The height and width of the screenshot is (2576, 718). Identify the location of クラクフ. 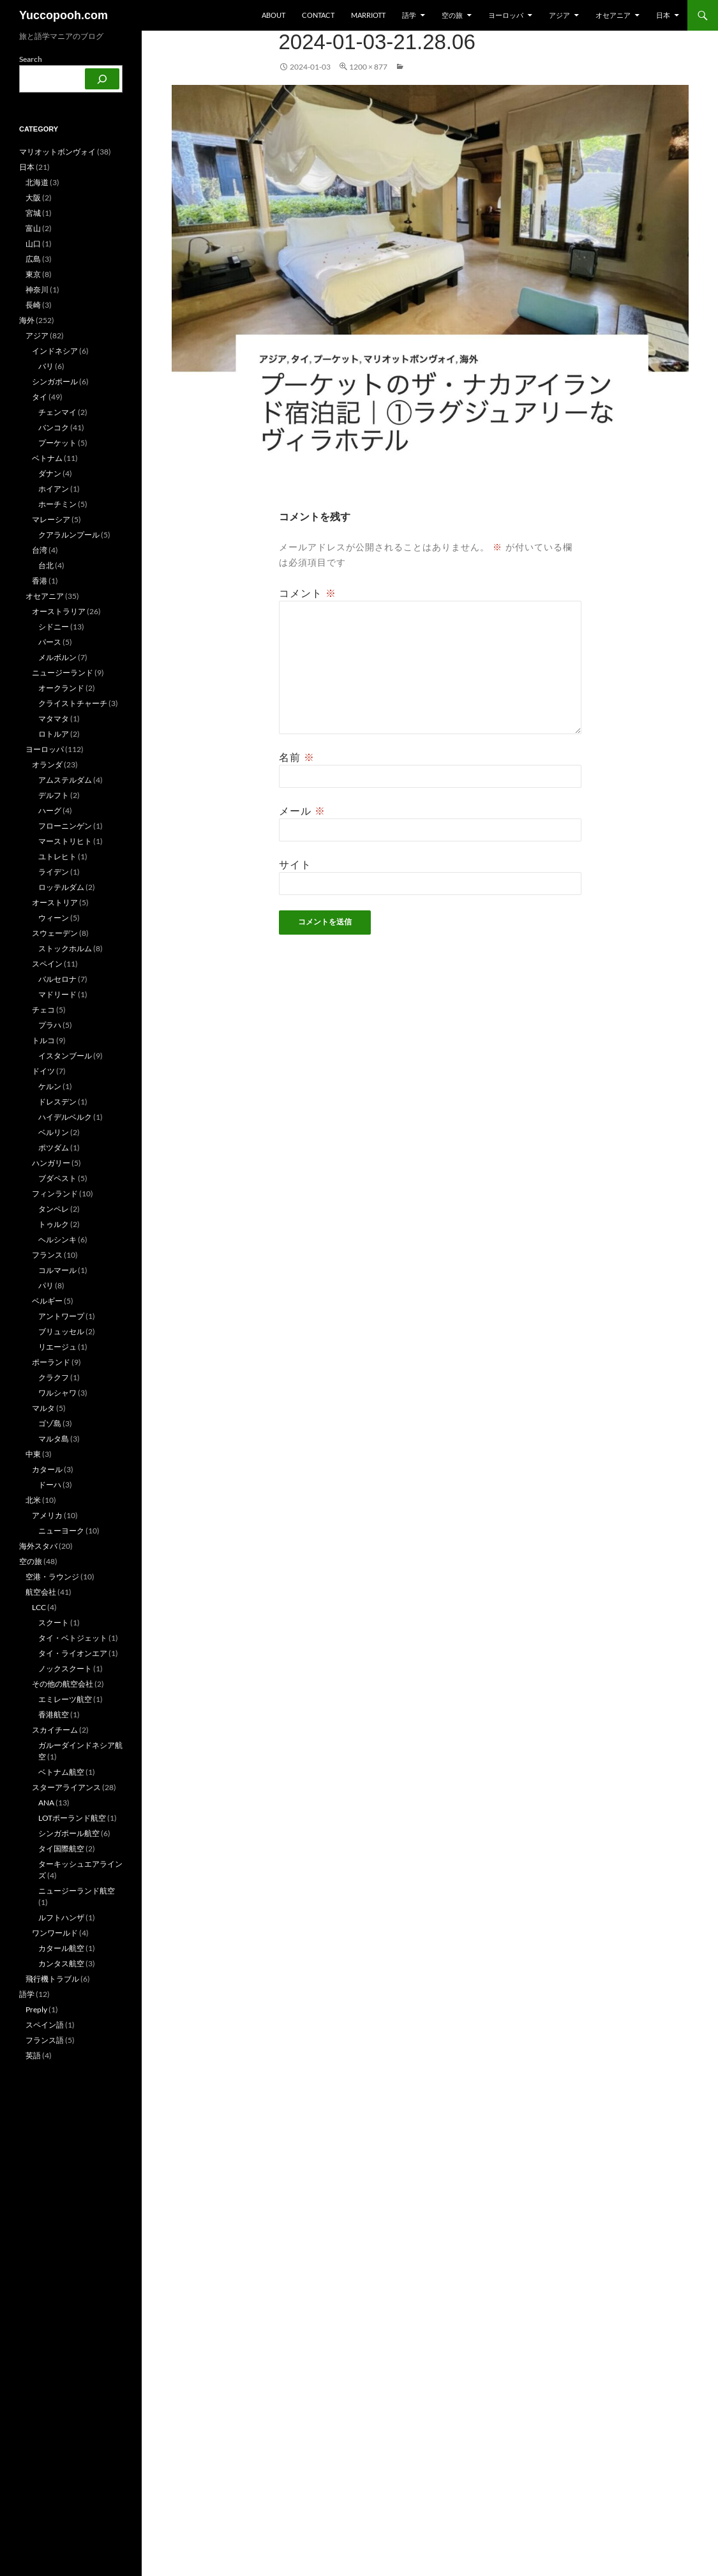
(53, 1377).